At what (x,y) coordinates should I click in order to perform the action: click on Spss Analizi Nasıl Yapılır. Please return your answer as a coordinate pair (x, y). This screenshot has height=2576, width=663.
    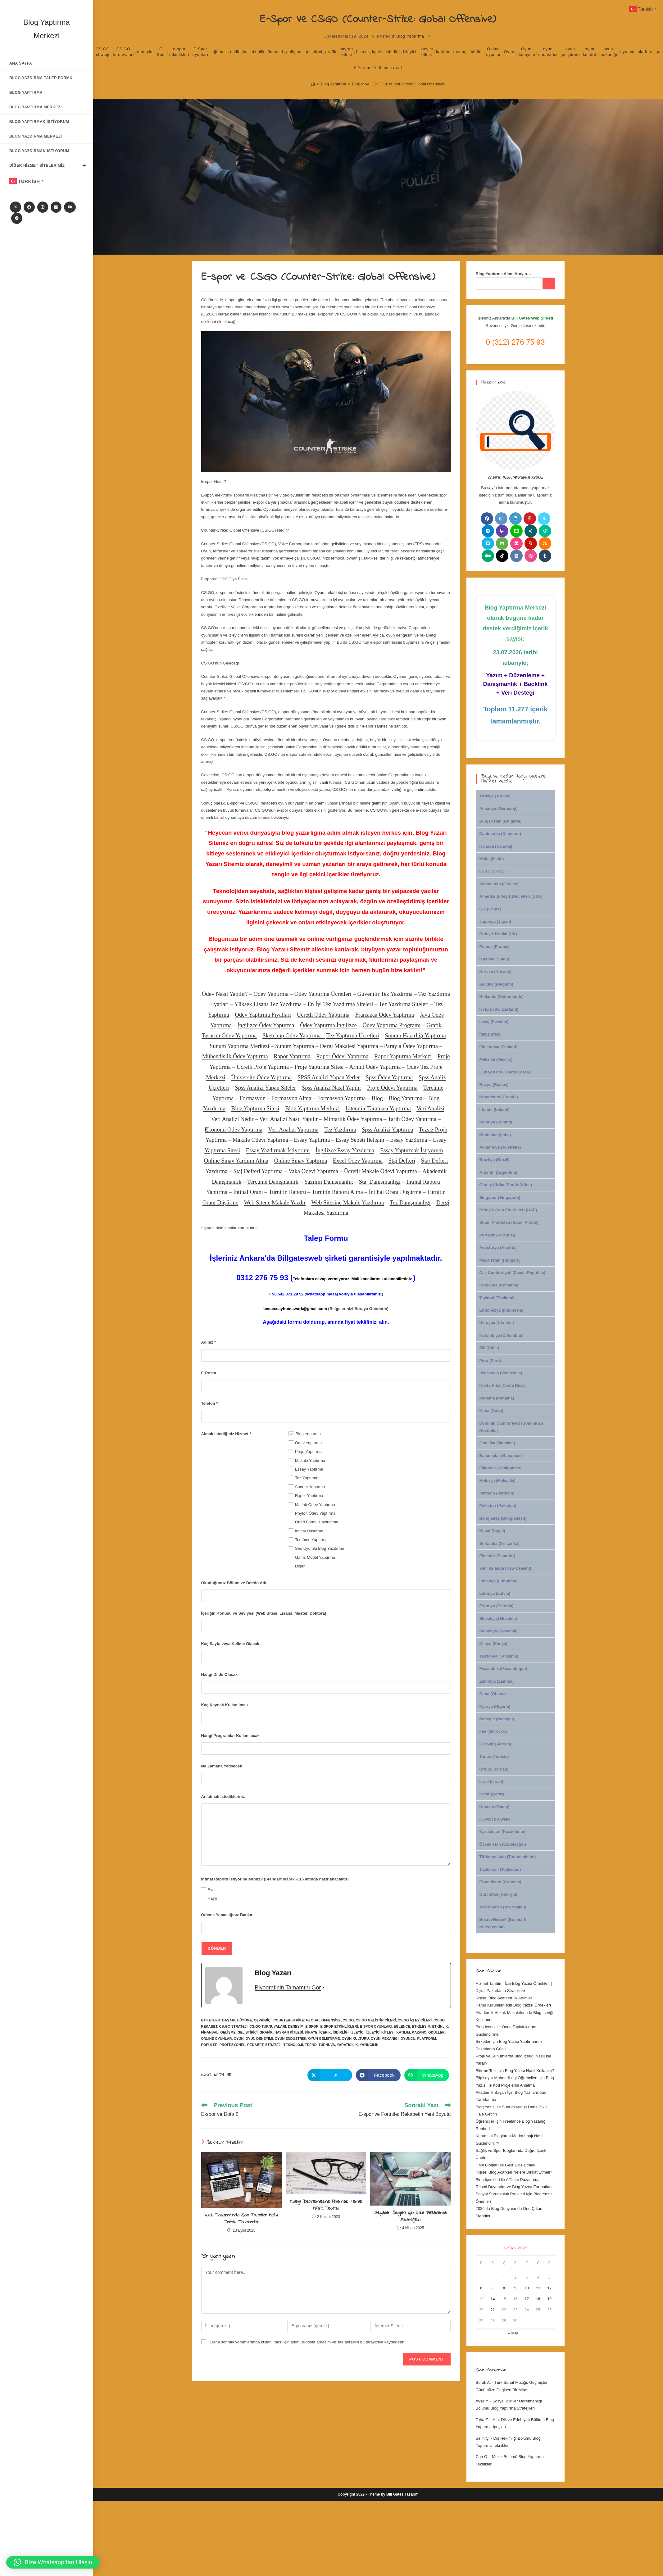
    Looking at the image, I should click on (331, 1087).